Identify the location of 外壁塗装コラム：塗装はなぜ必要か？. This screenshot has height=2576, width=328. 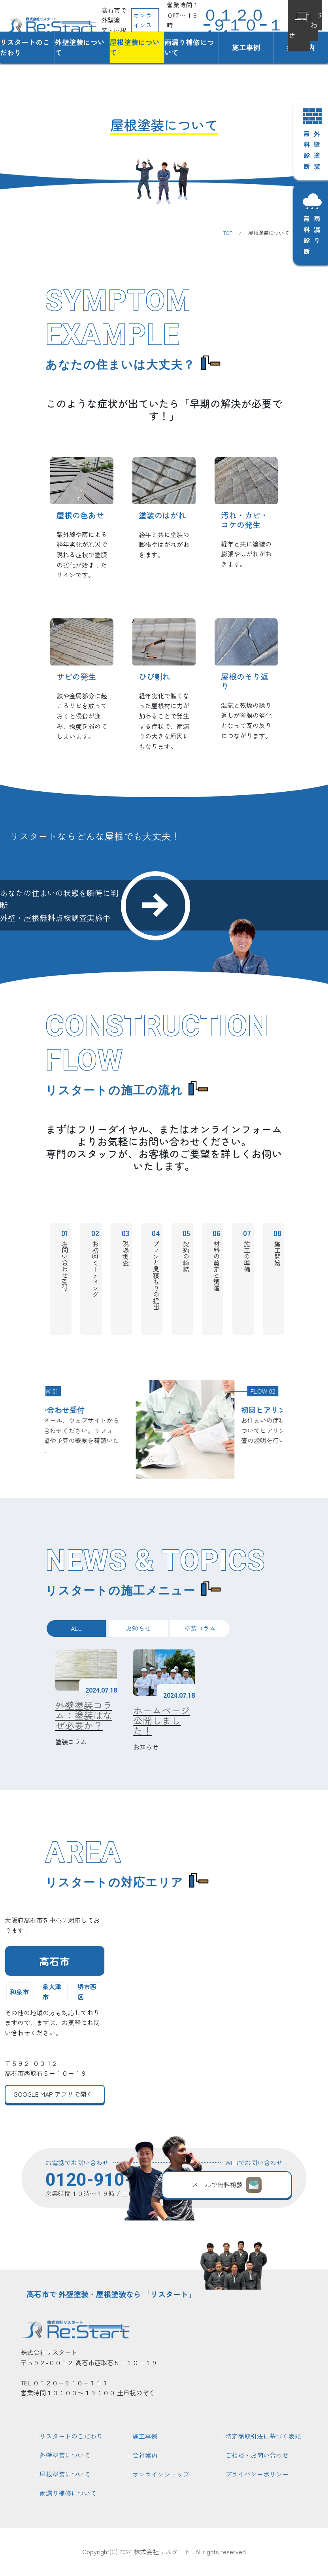
(83, 1715).